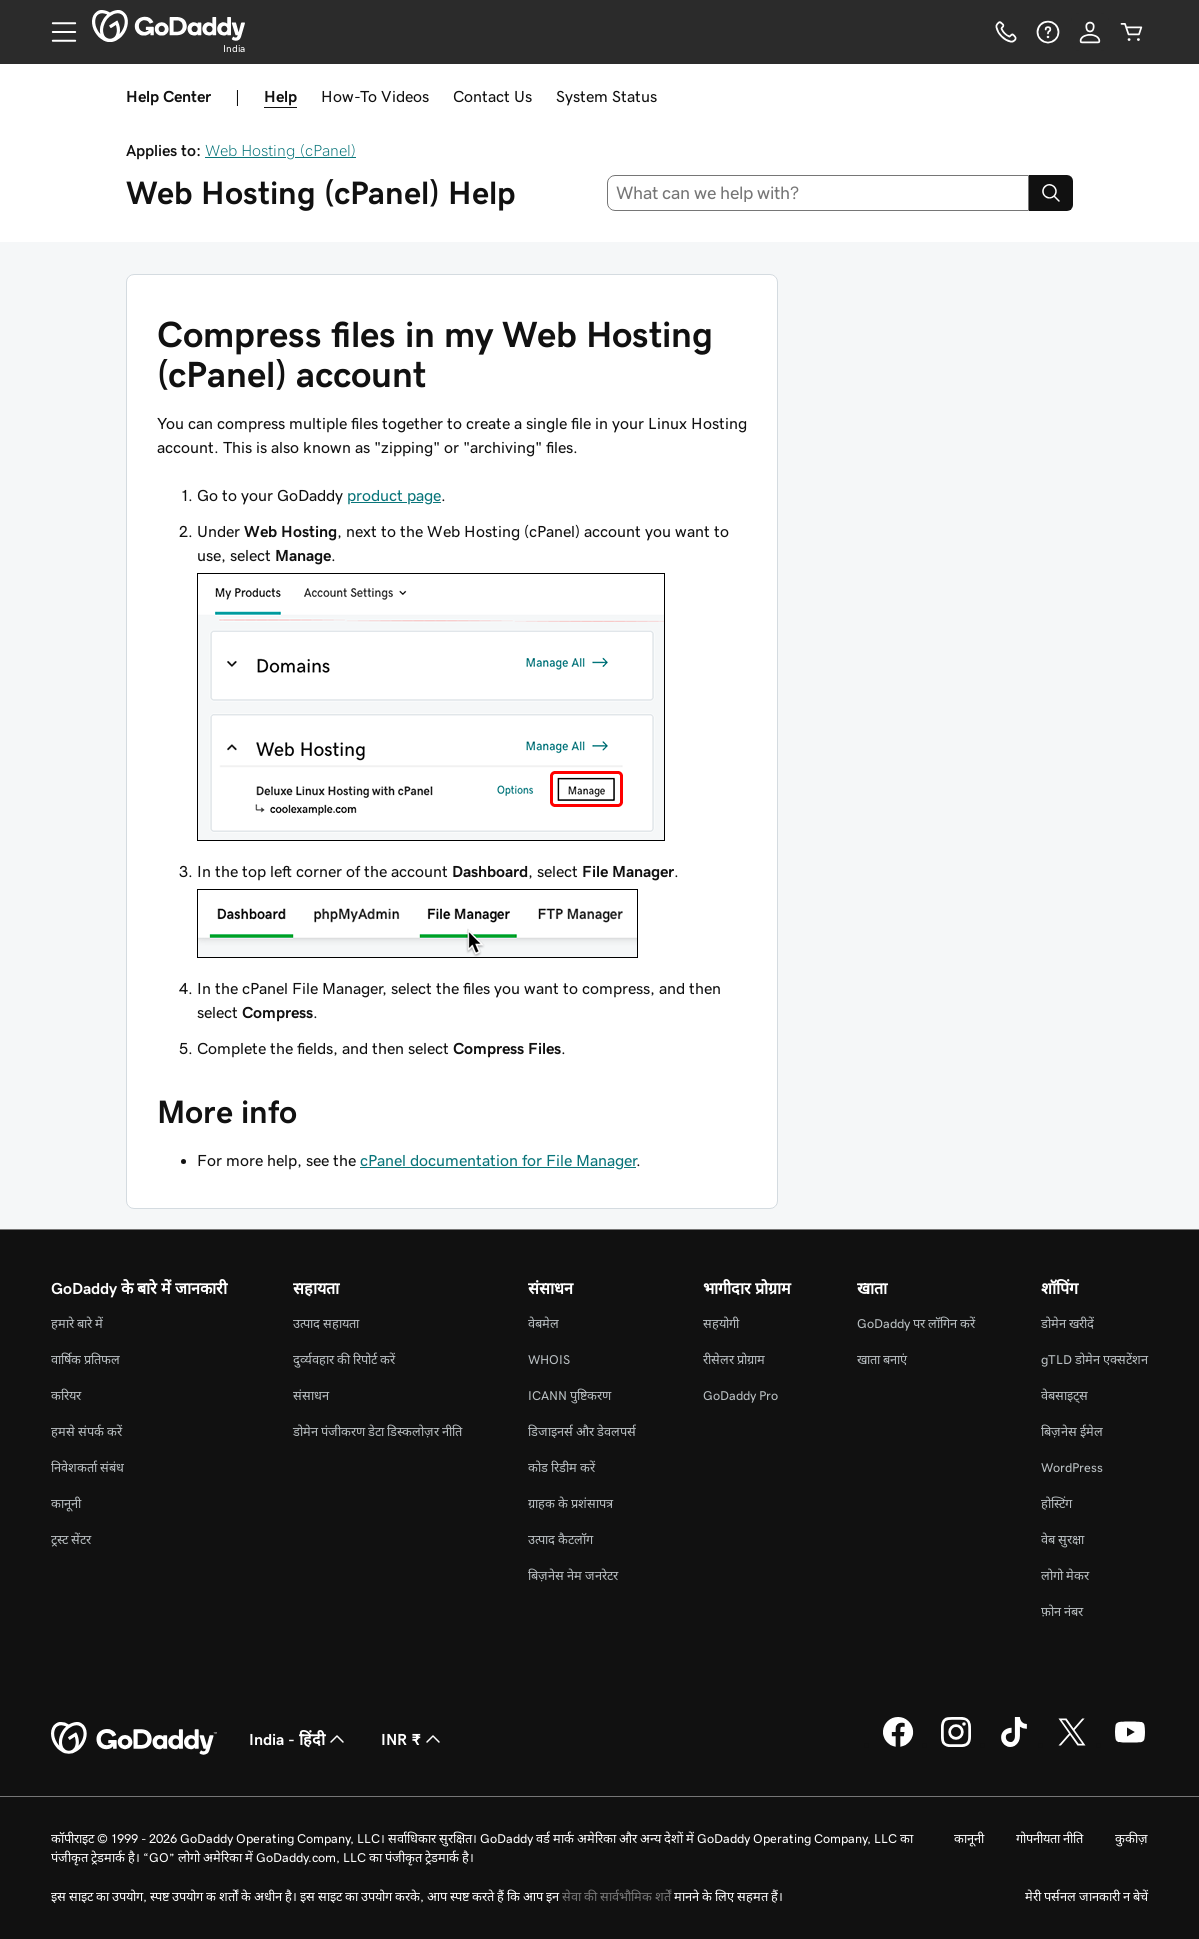  What do you see at coordinates (1067, 1323) in the screenshot?
I see `डोमेन खरीदें` at bounding box center [1067, 1323].